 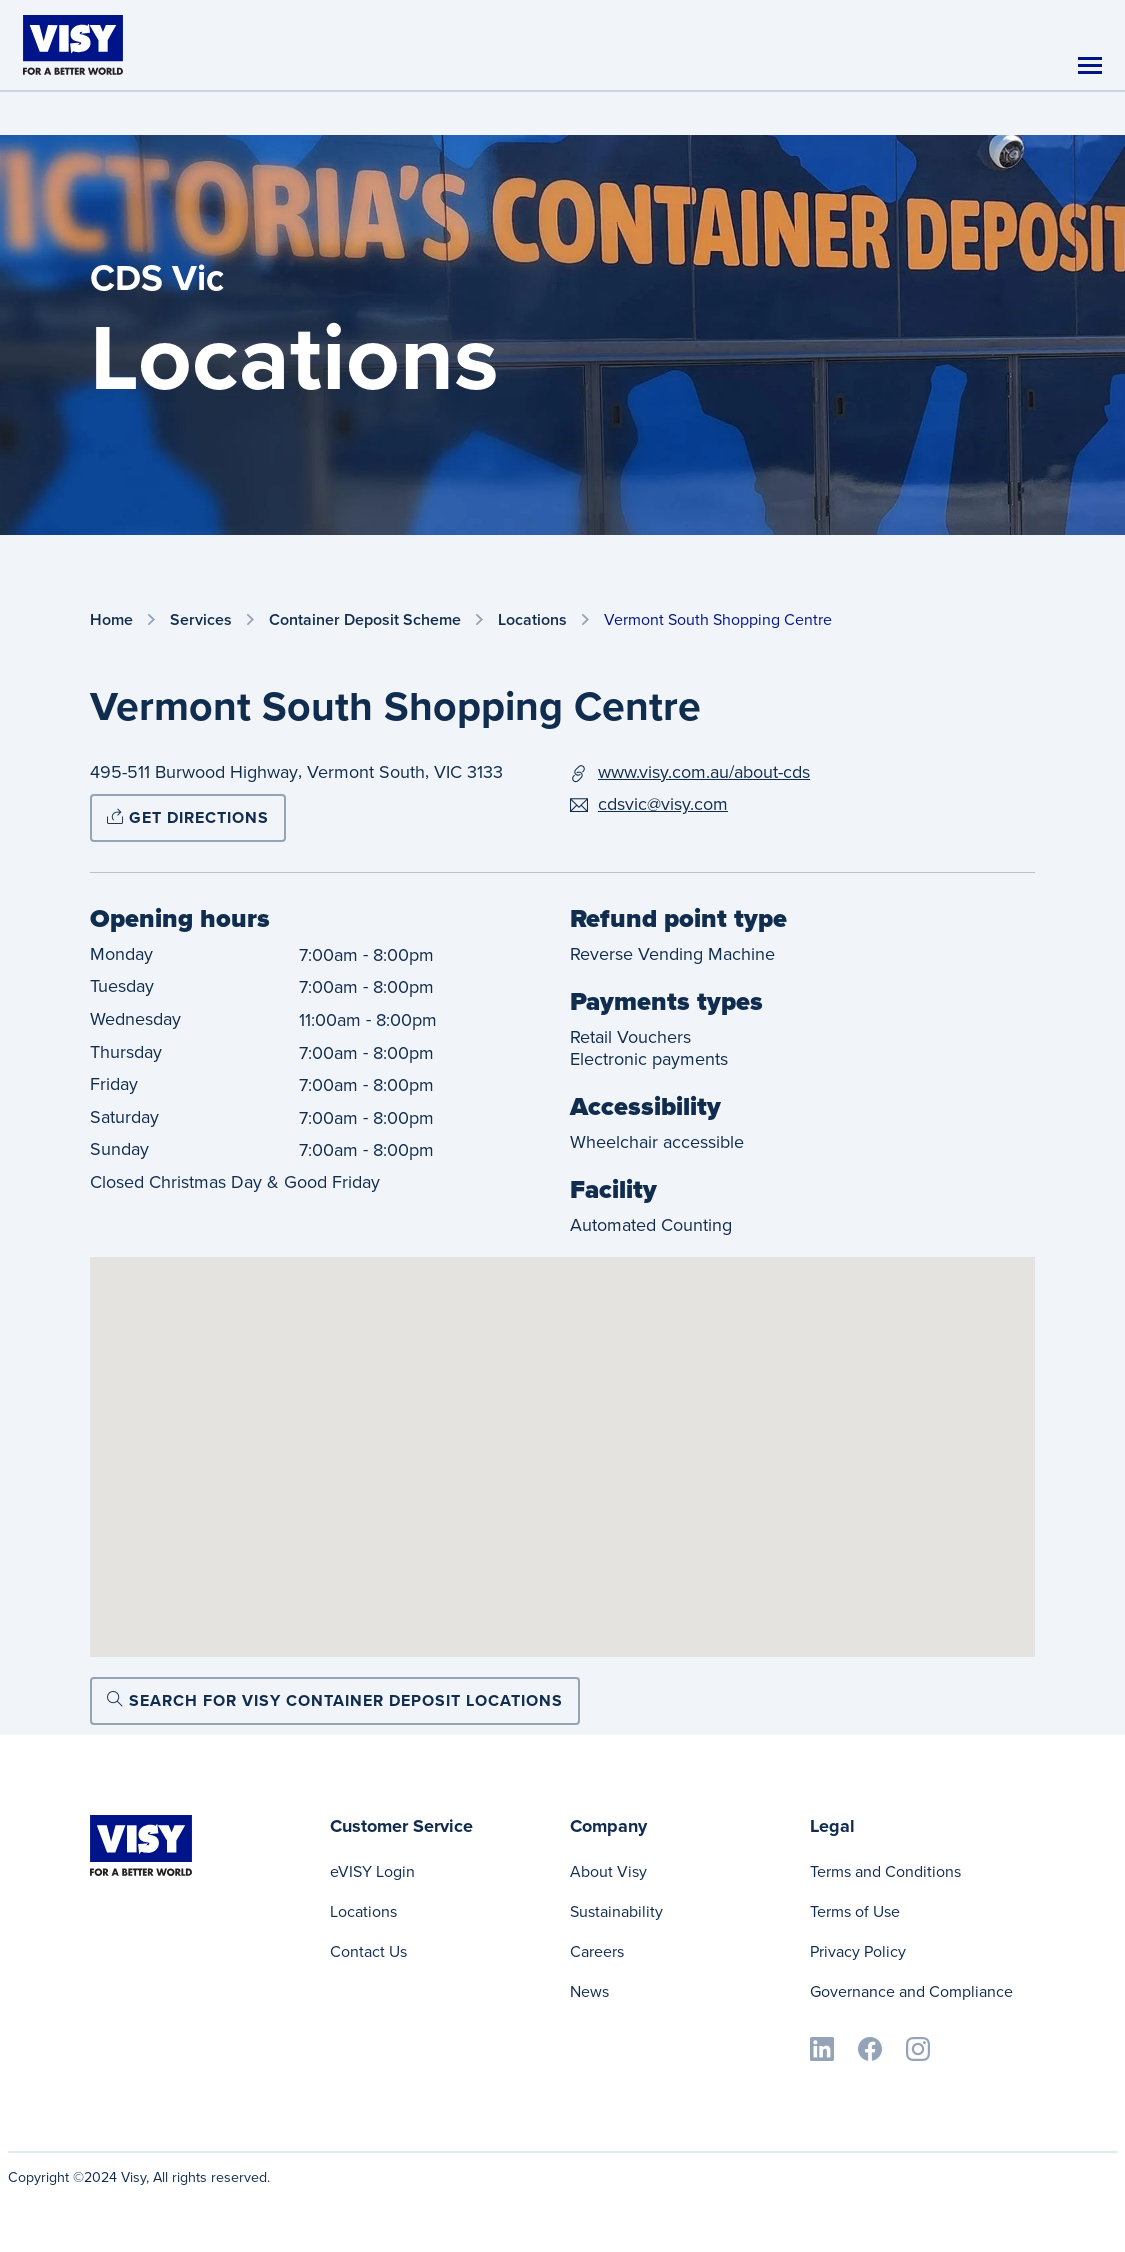 What do you see at coordinates (663, 804) in the screenshot?
I see `cdsvic@visy.com` at bounding box center [663, 804].